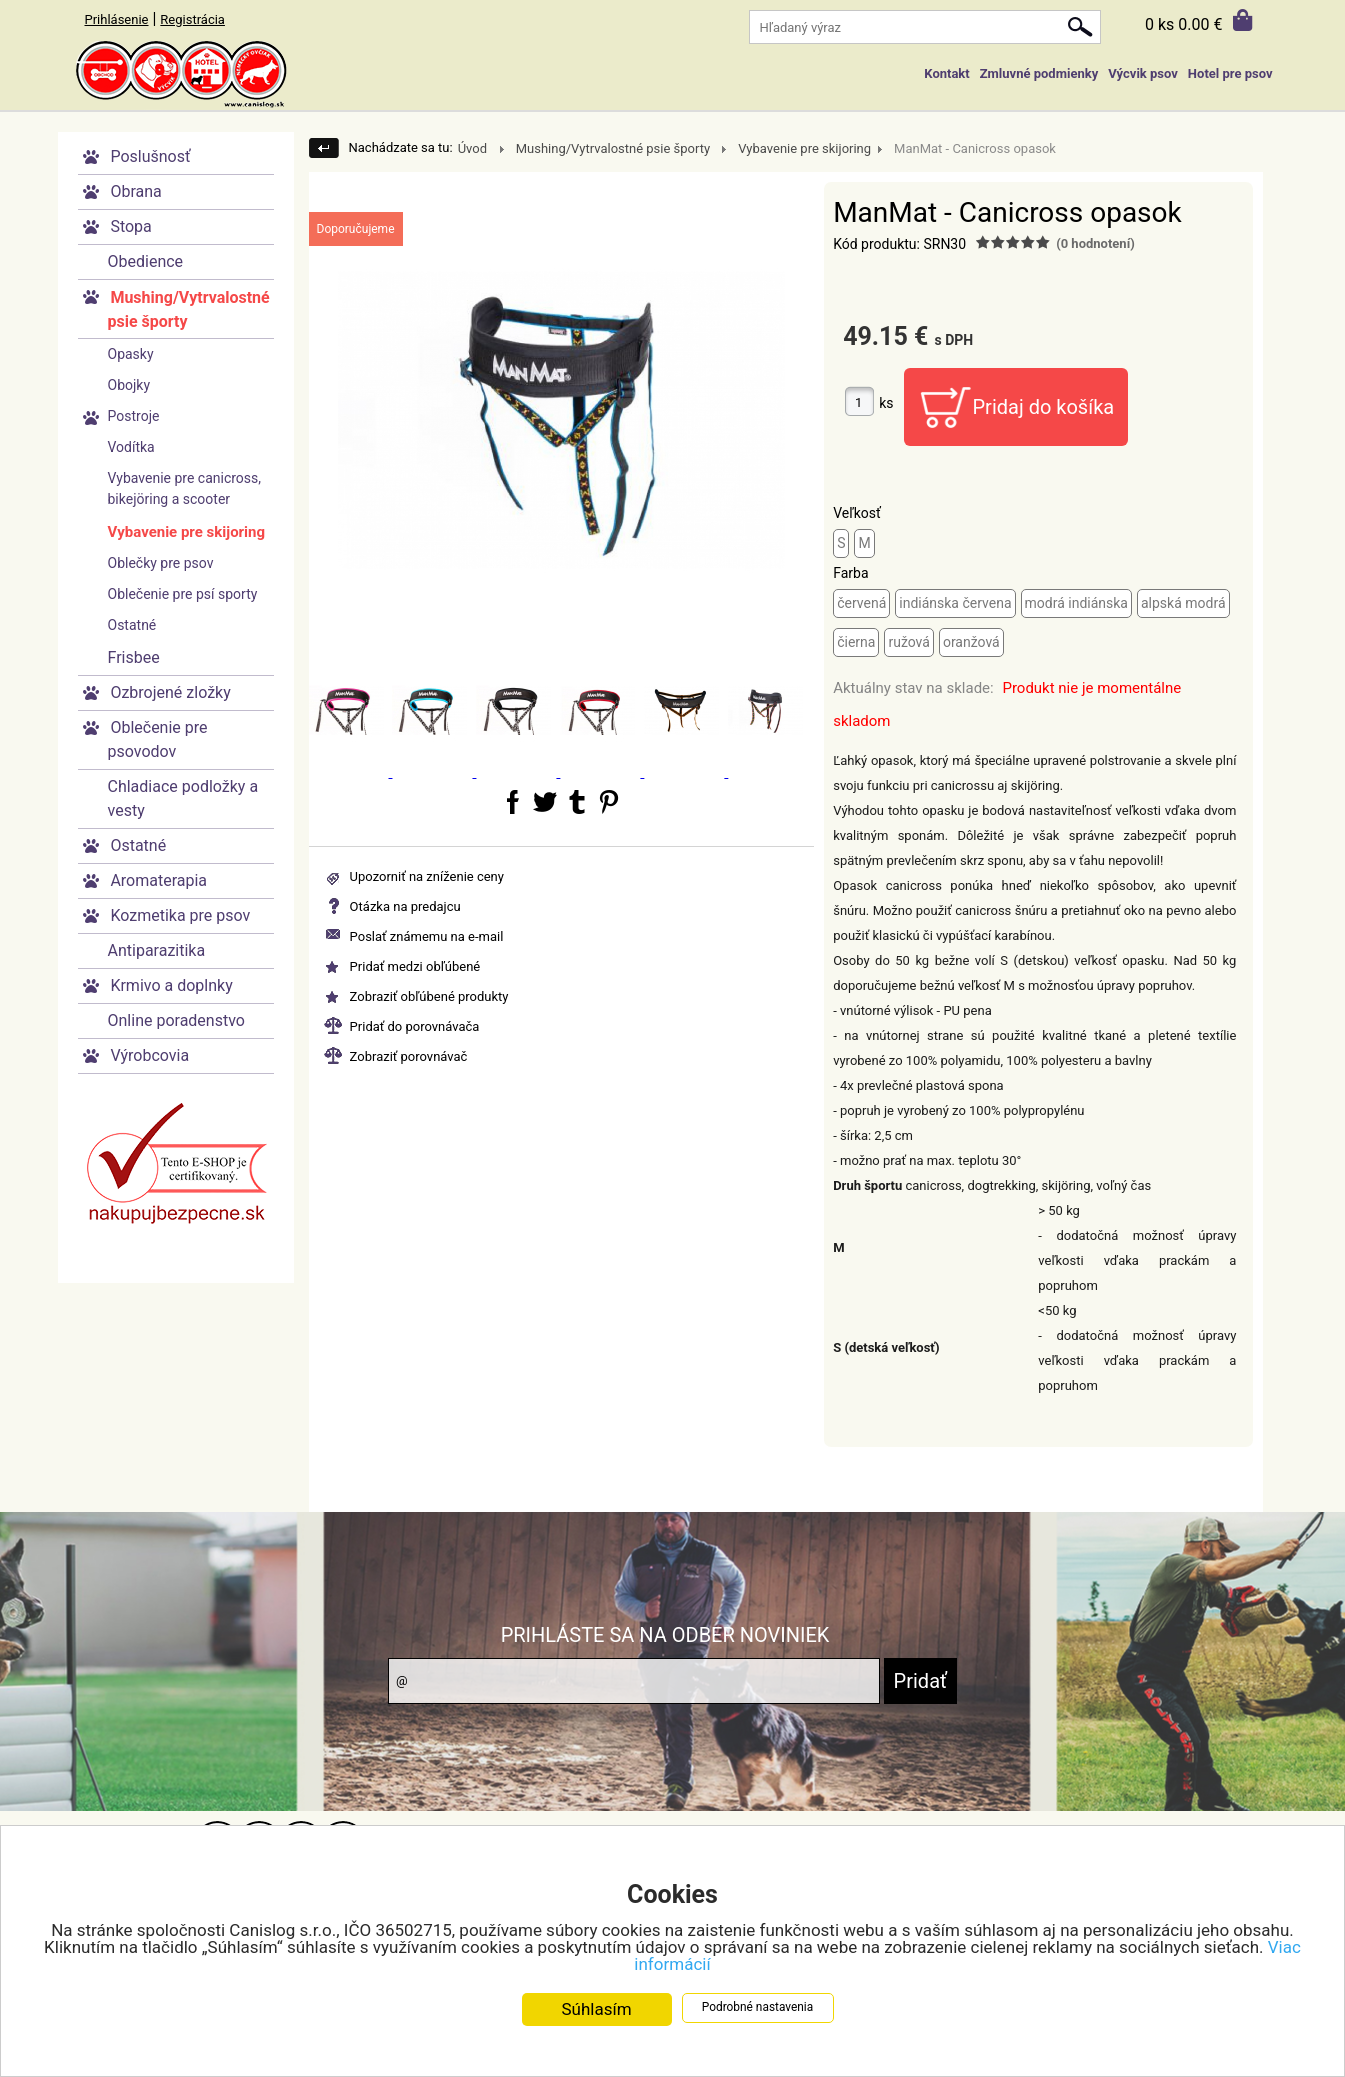 The image size is (1345, 2077). What do you see at coordinates (409, 1056) in the screenshot?
I see `Zobraziť porovnávač` at bounding box center [409, 1056].